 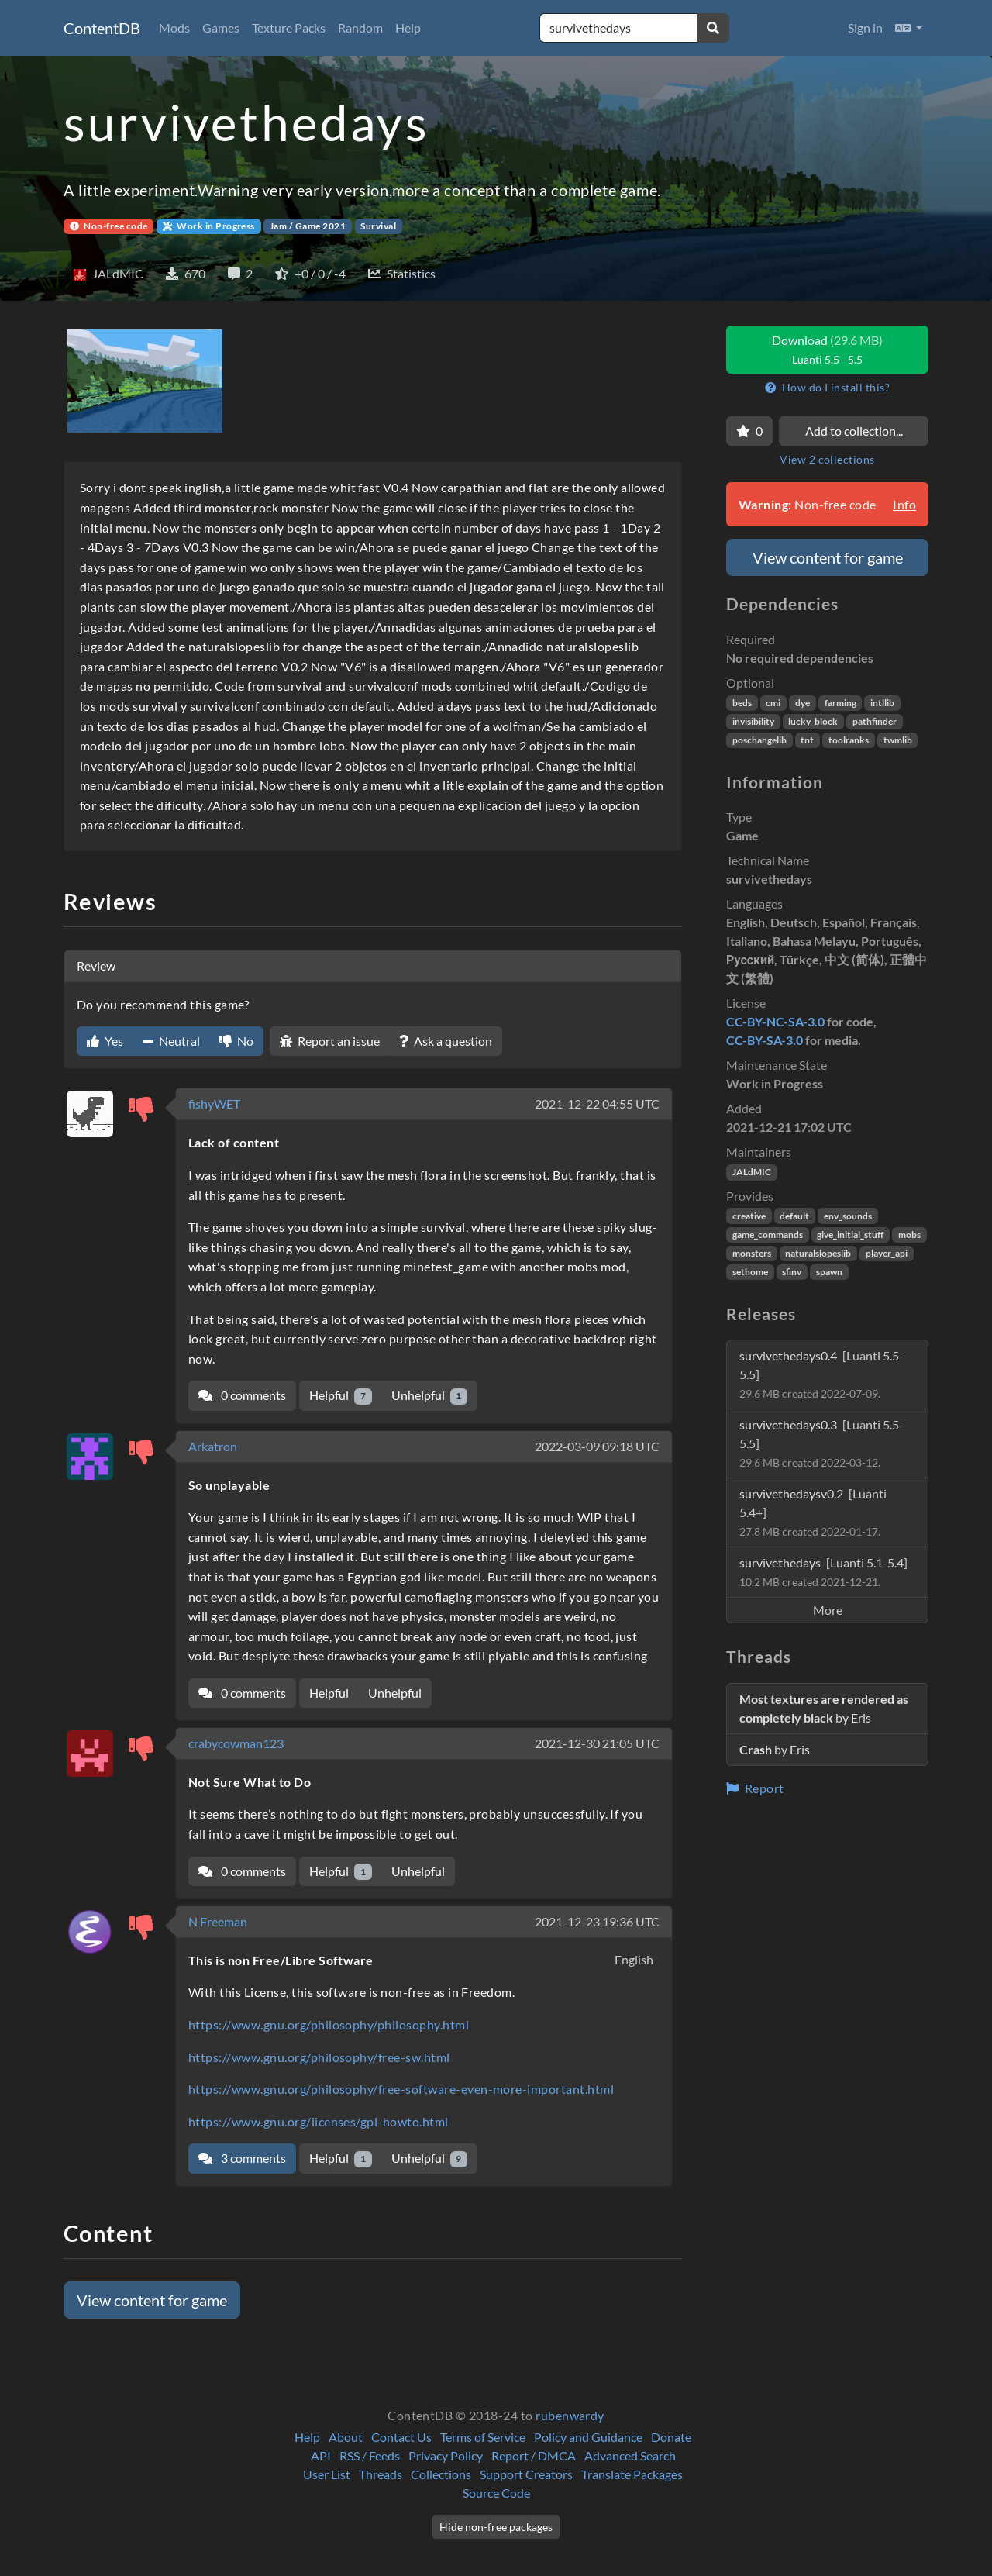 What do you see at coordinates (496, 2492) in the screenshot?
I see `Source Code` at bounding box center [496, 2492].